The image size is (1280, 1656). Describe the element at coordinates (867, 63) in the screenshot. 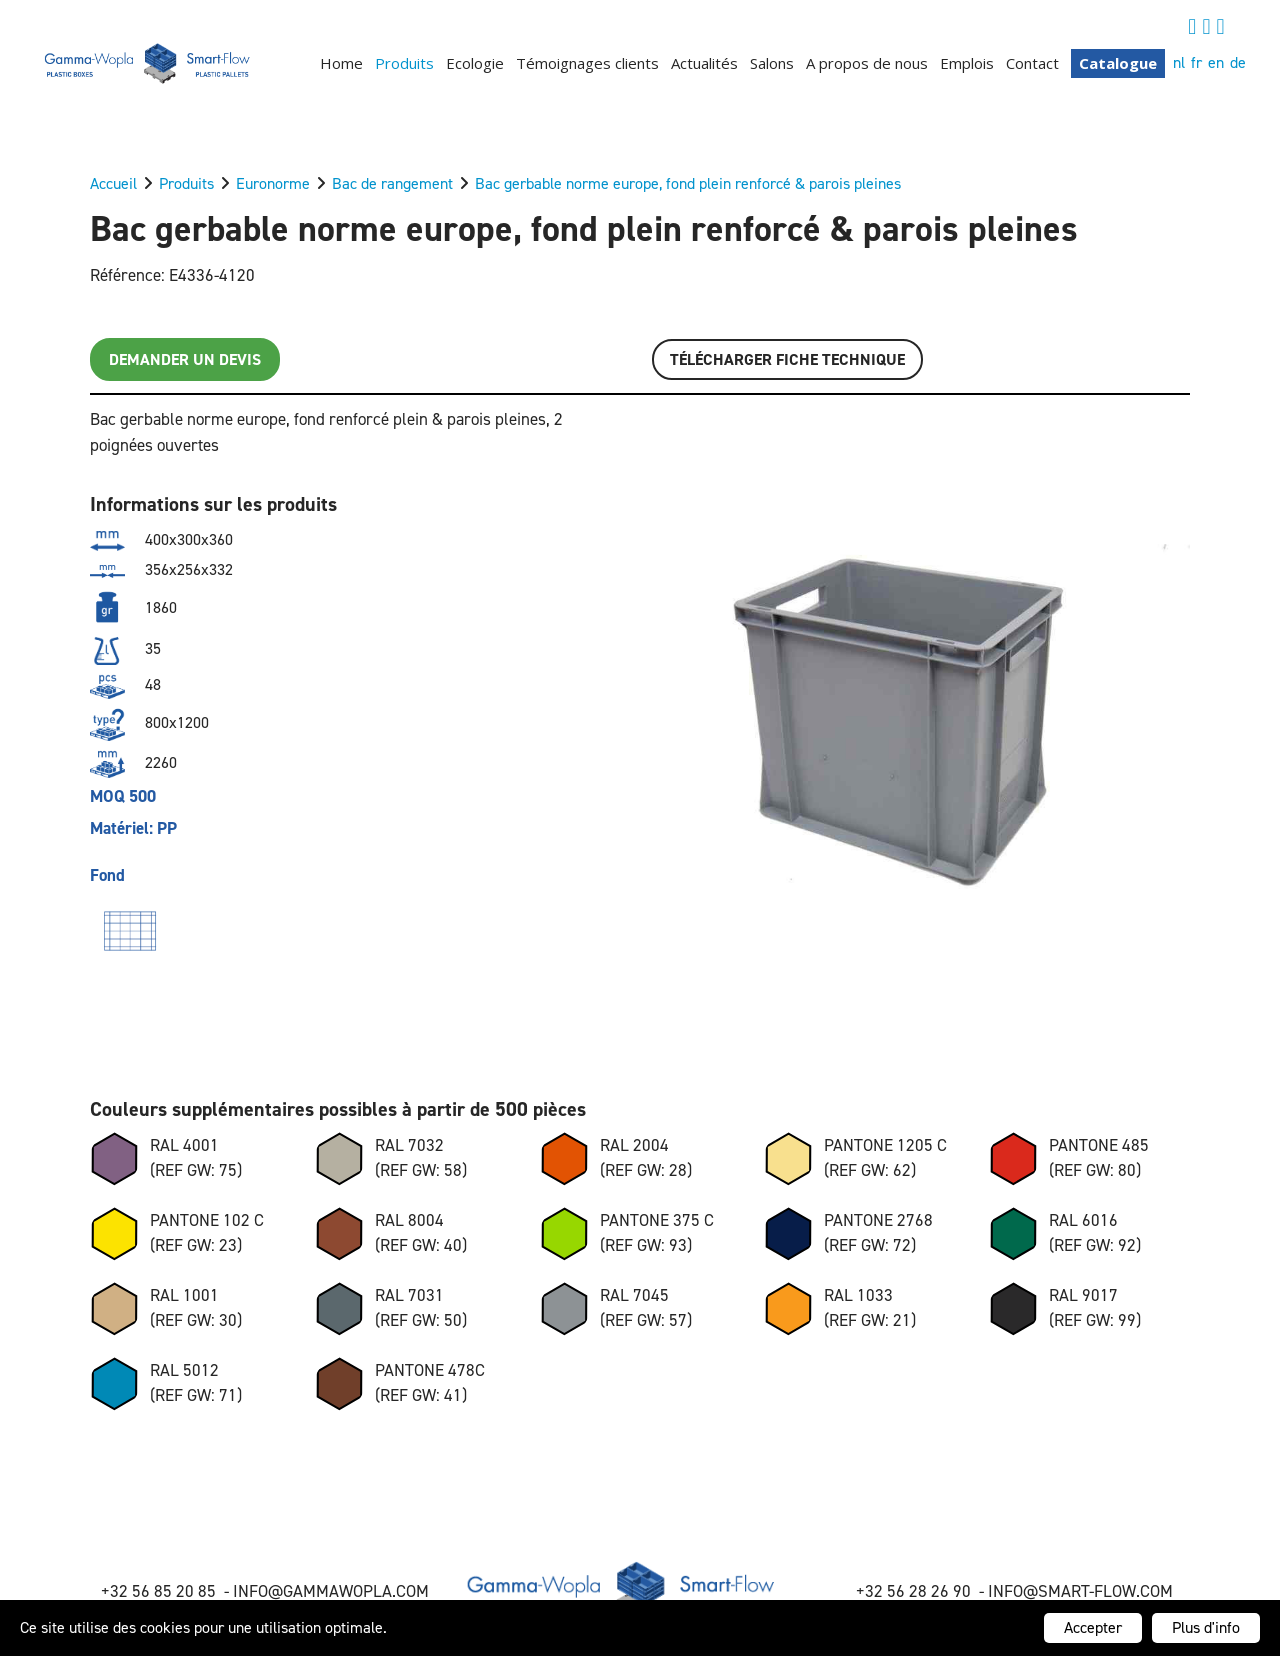

I see `A propos de nous` at that location.